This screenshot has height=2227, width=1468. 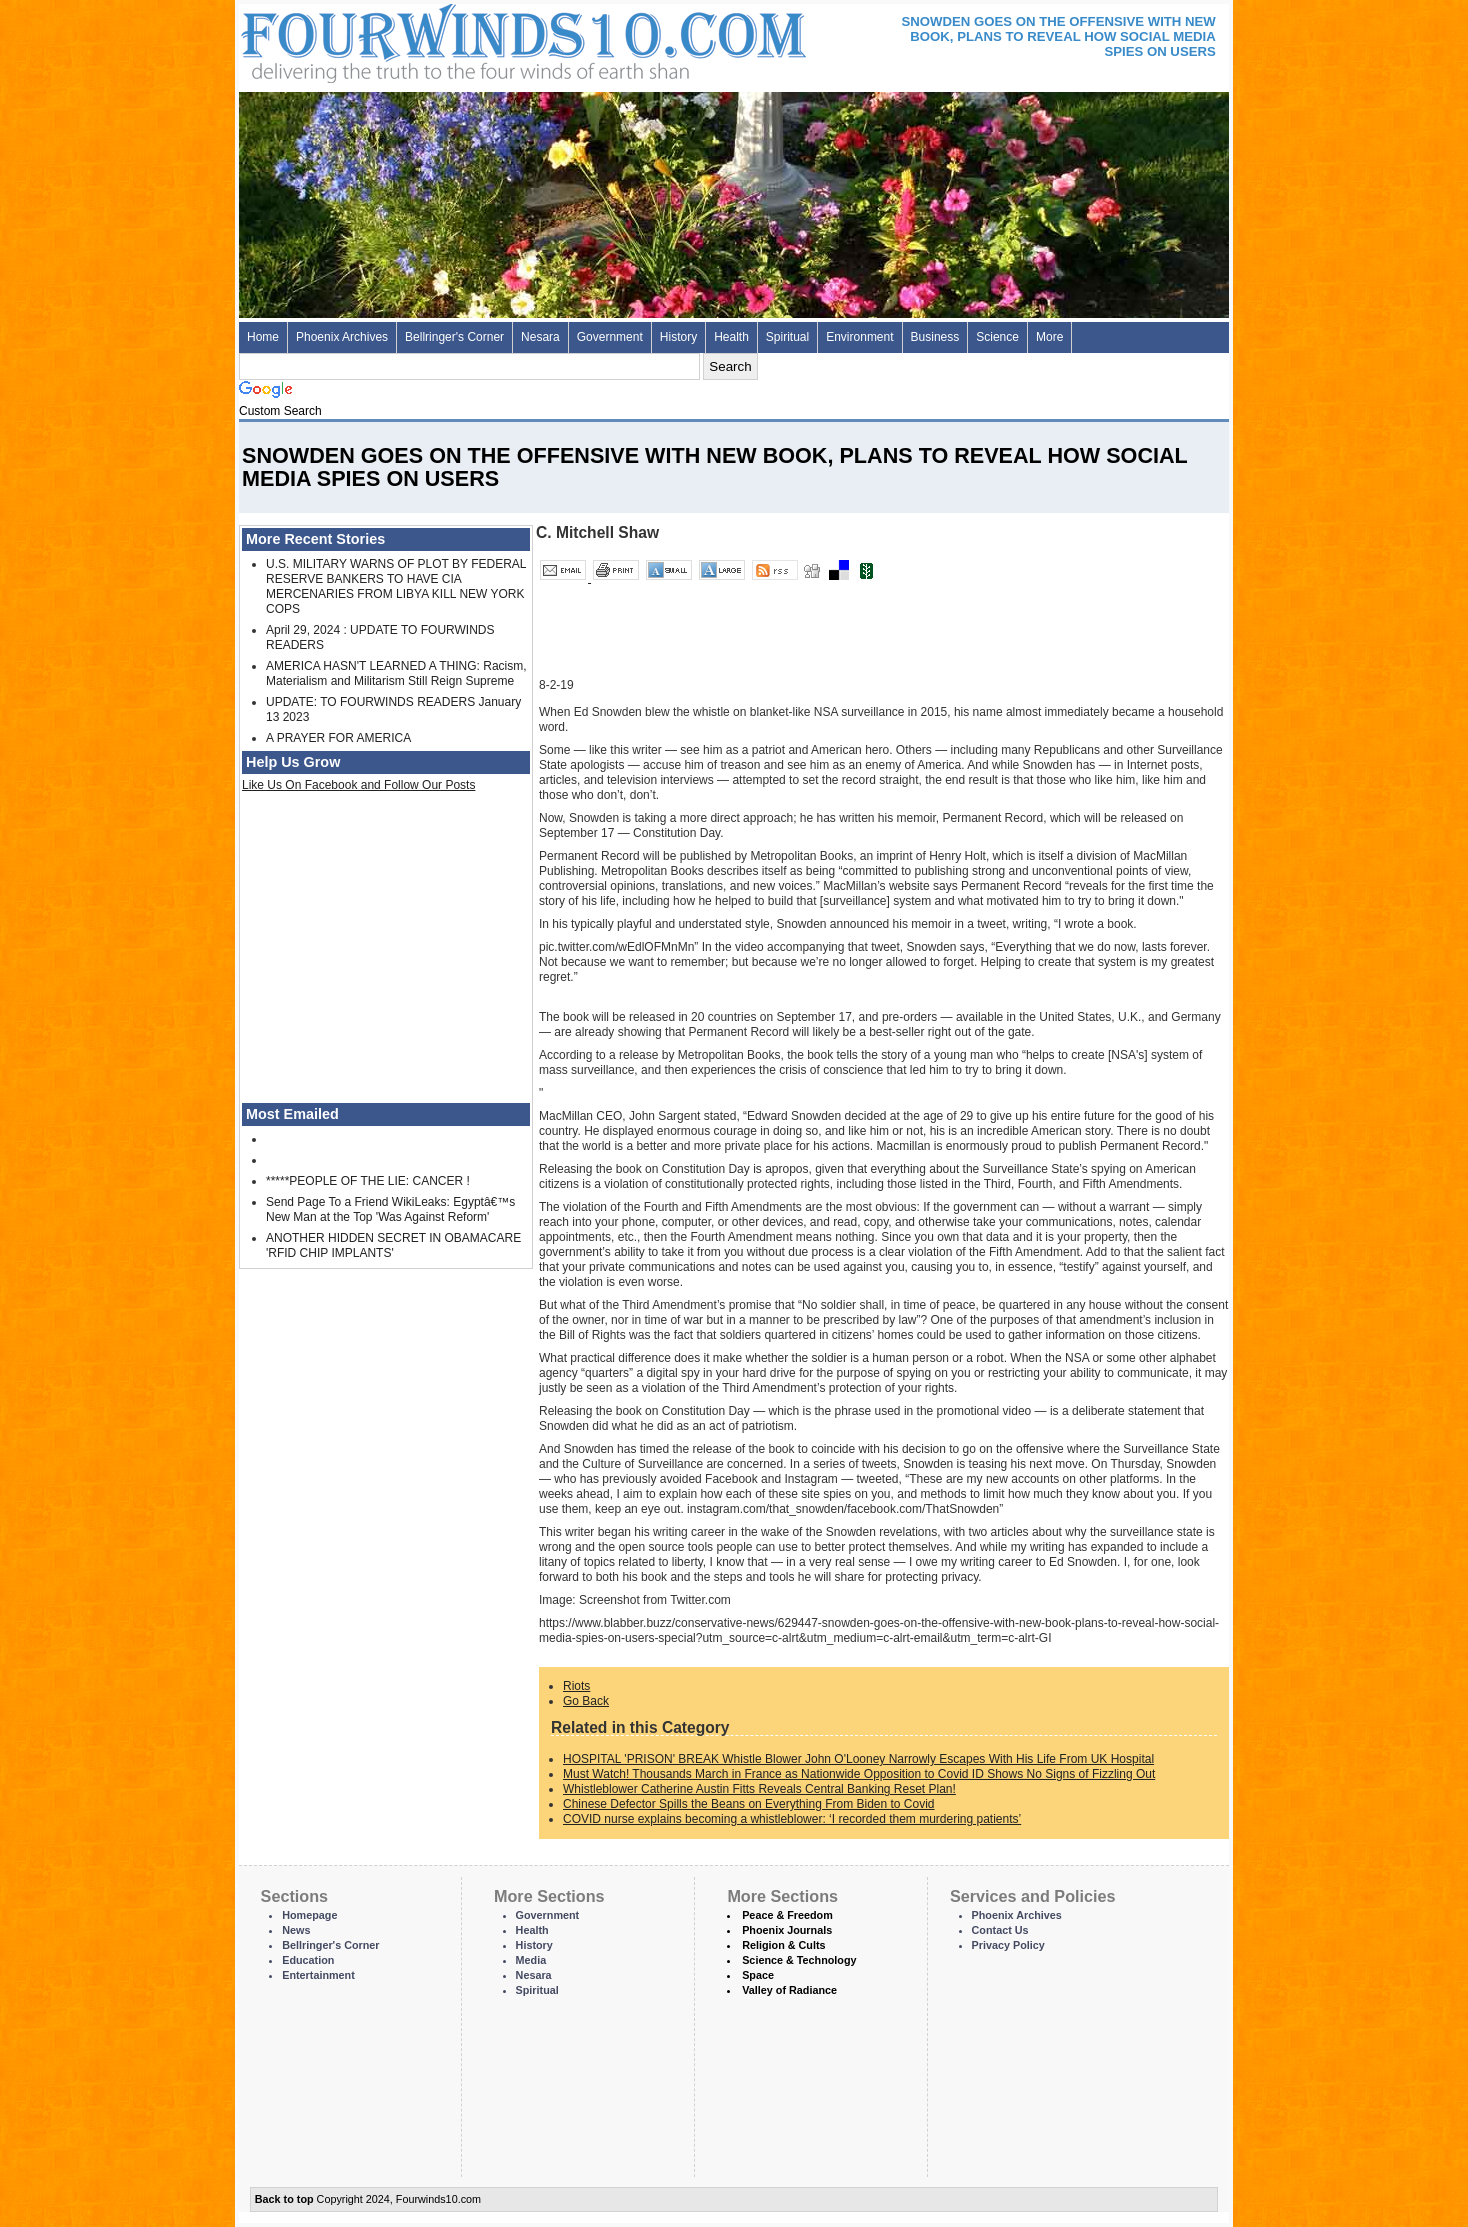 What do you see at coordinates (531, 1960) in the screenshot?
I see `Media` at bounding box center [531, 1960].